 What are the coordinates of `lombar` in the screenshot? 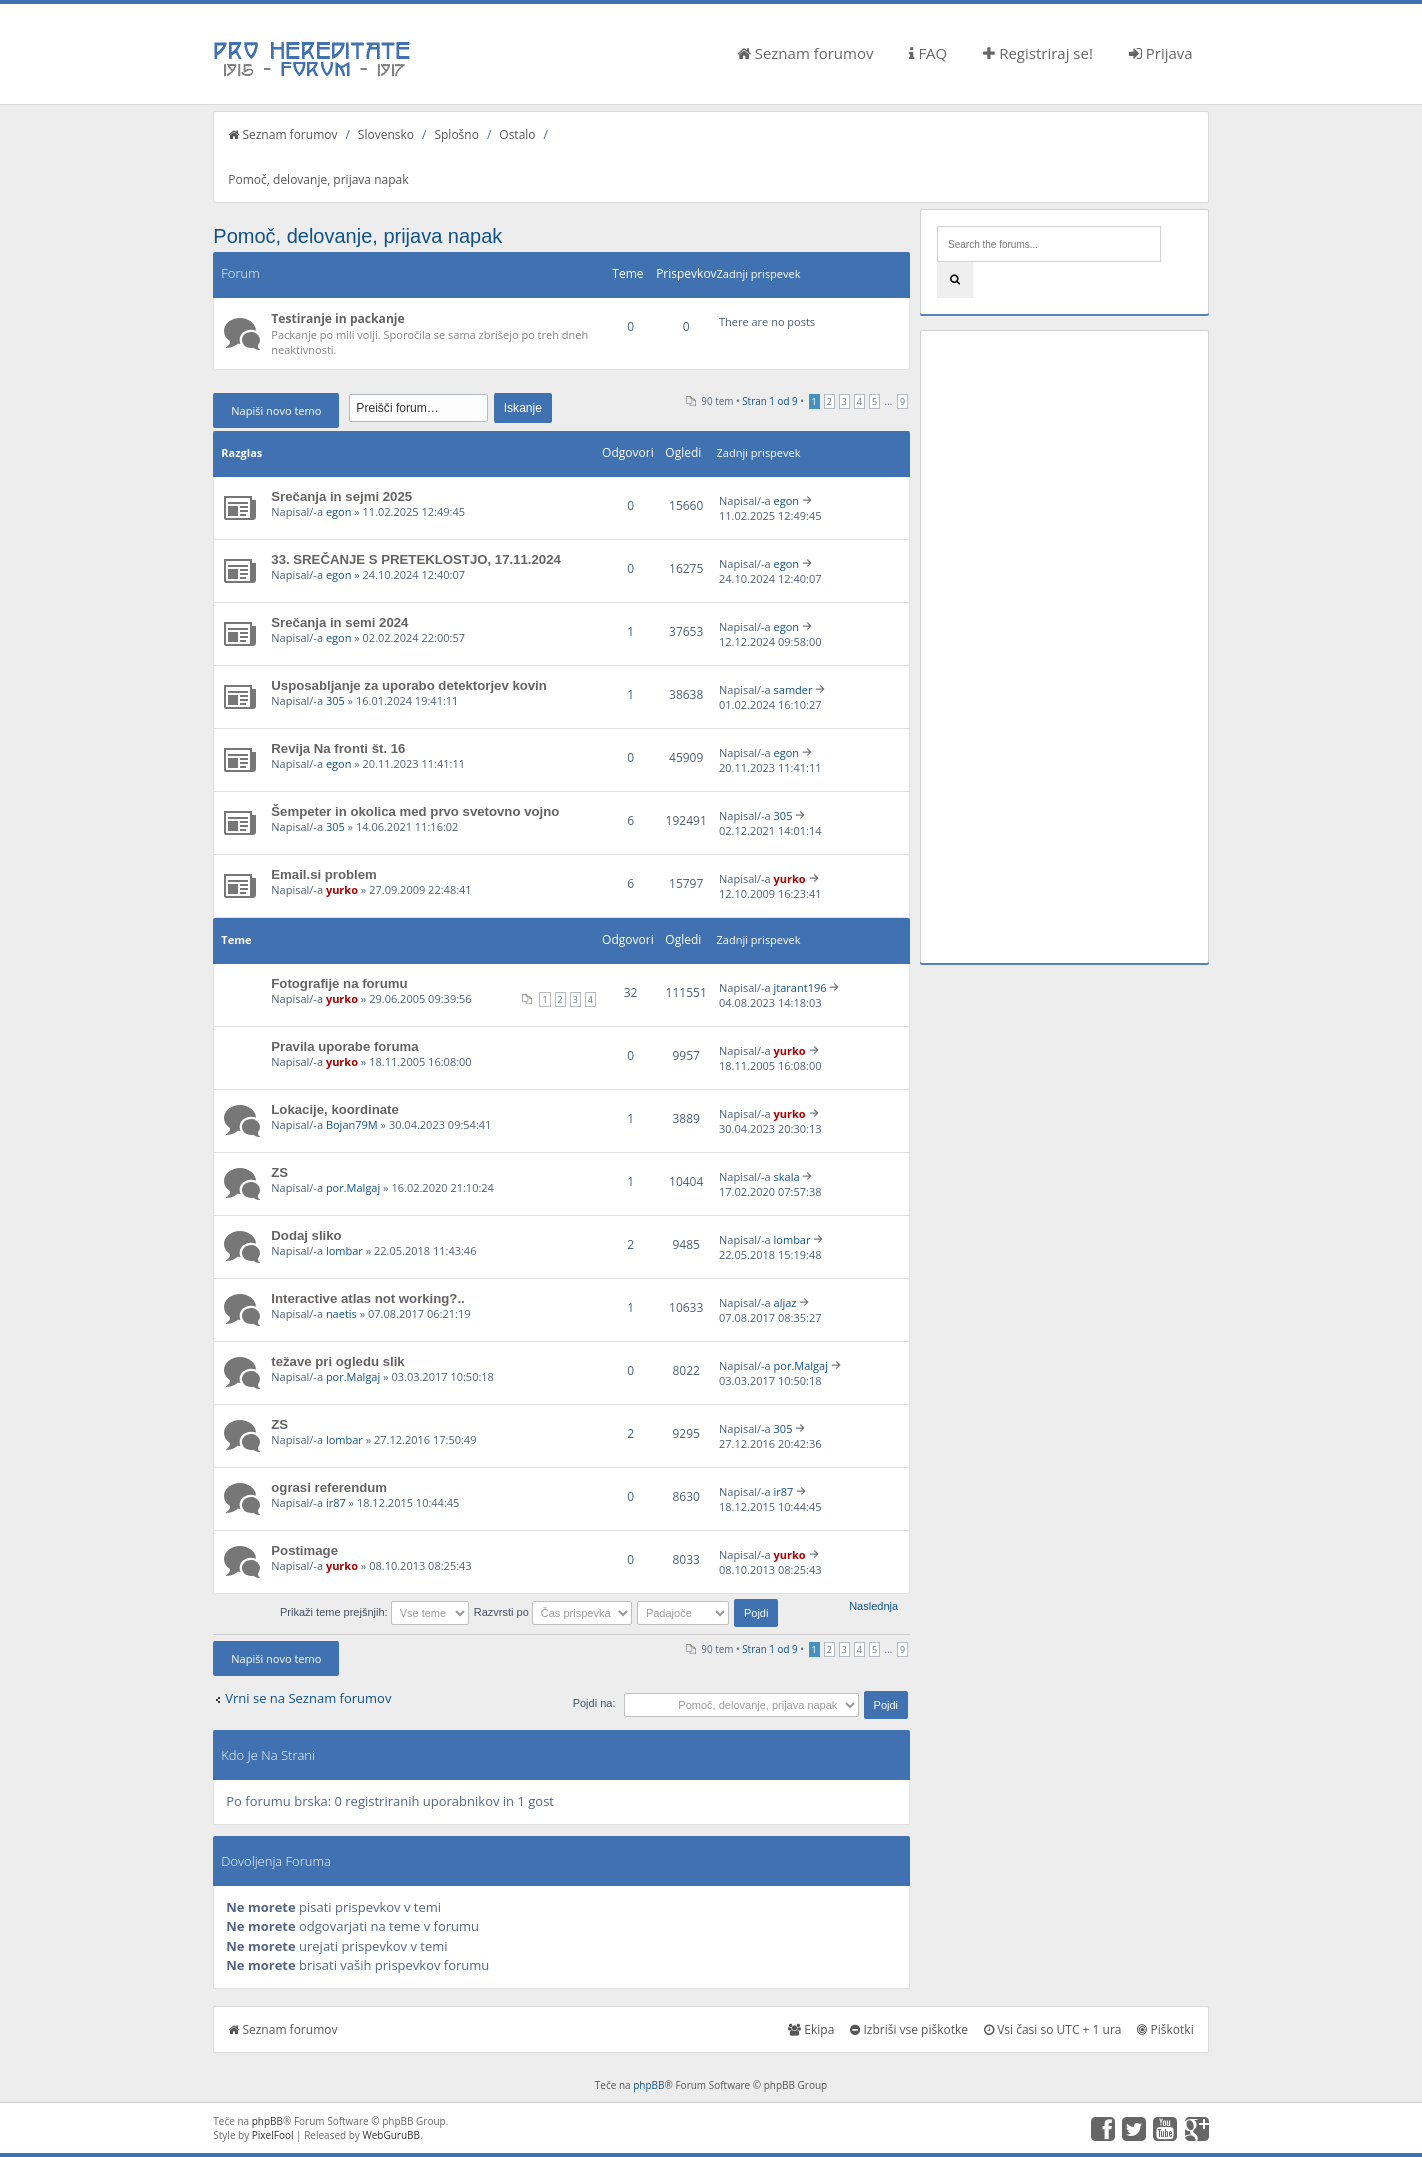 It's located at (344, 1250).